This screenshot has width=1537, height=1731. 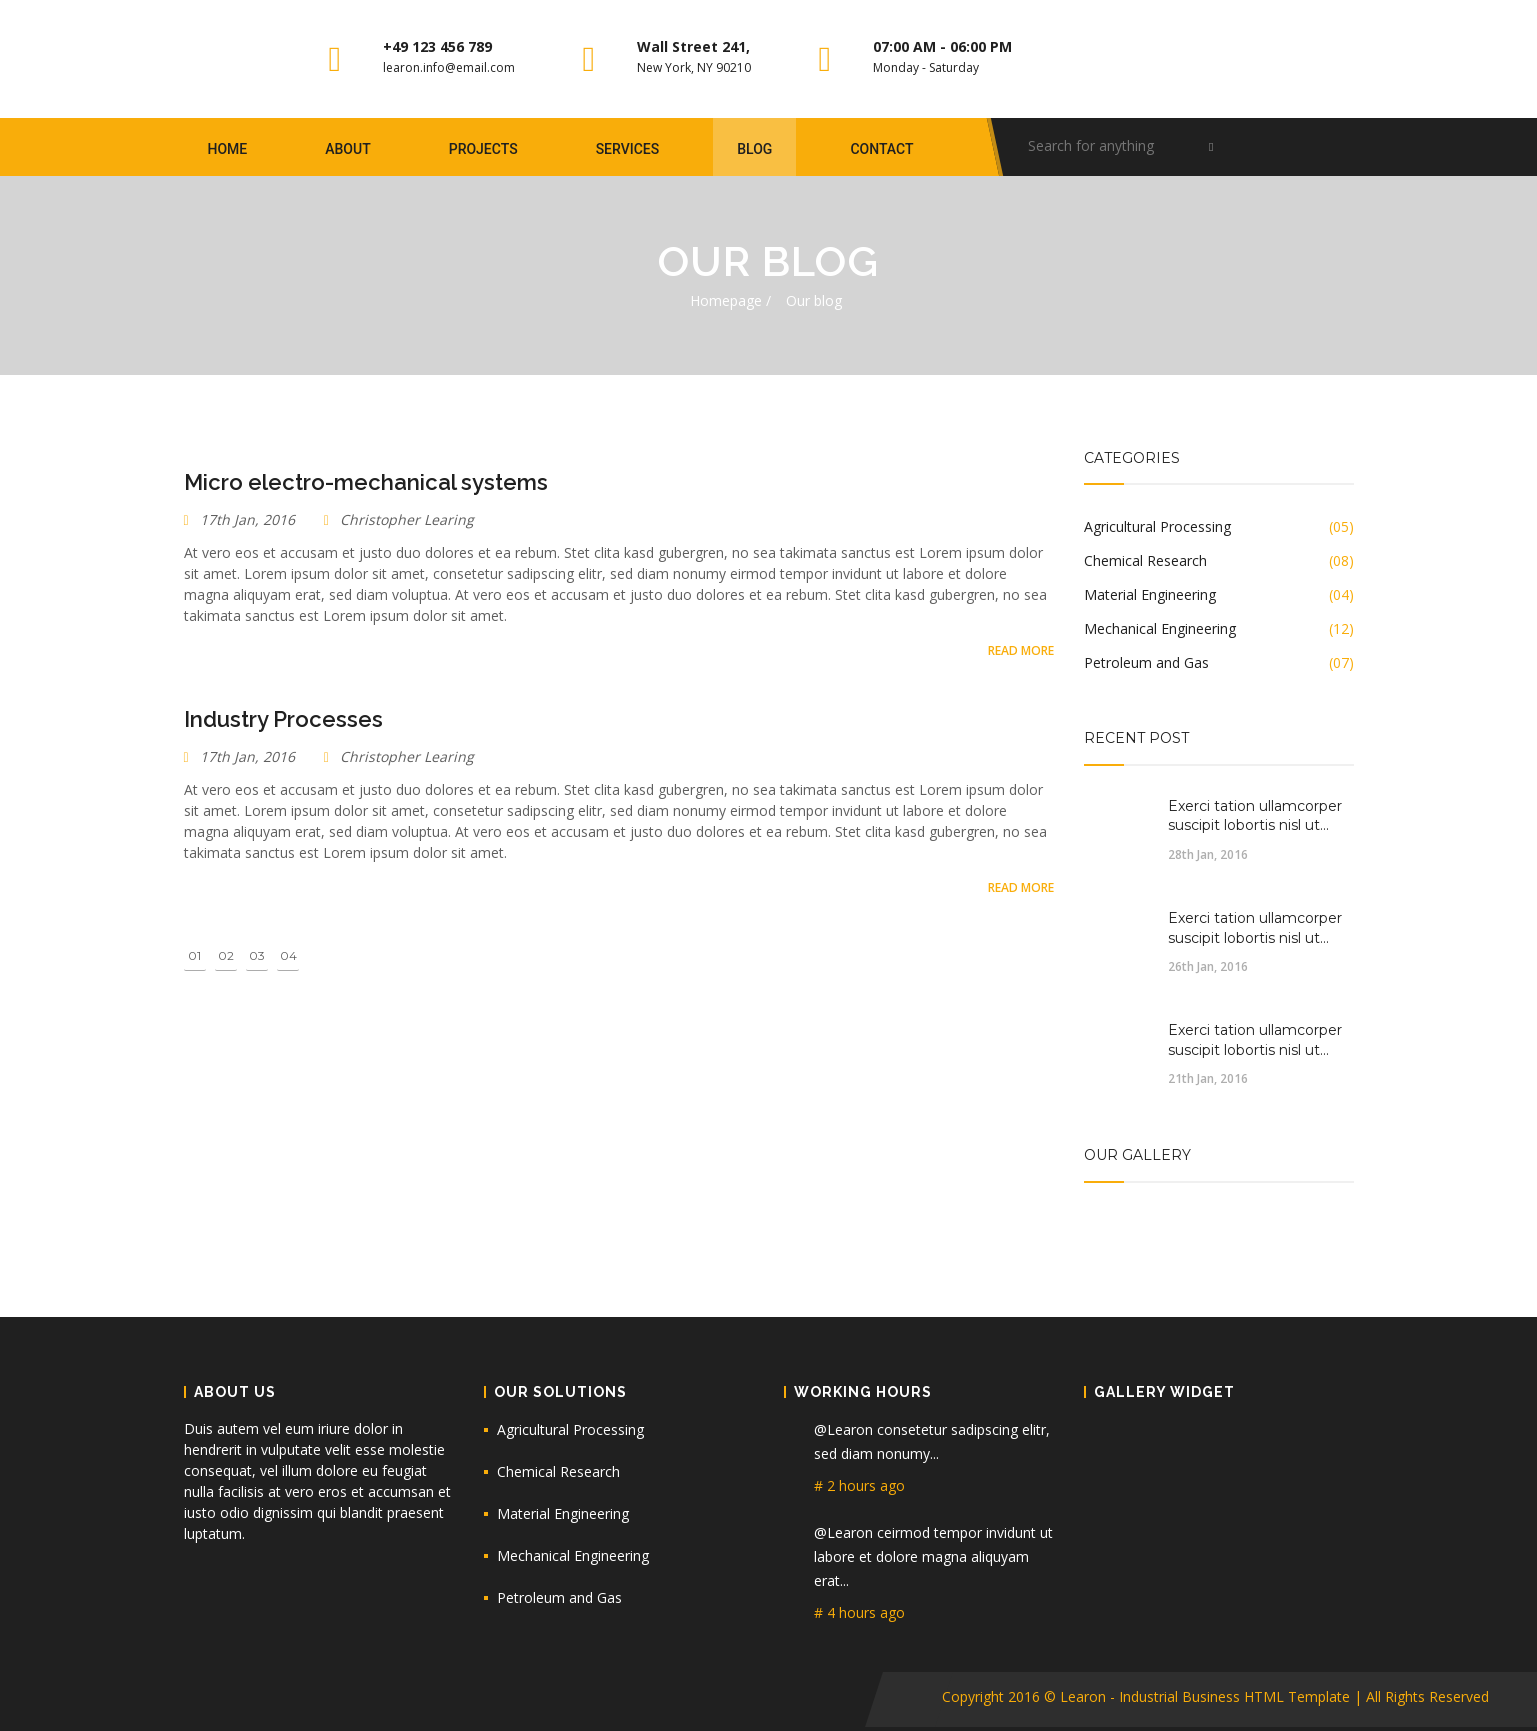 What do you see at coordinates (563, 1513) in the screenshot?
I see `Material Engineering` at bounding box center [563, 1513].